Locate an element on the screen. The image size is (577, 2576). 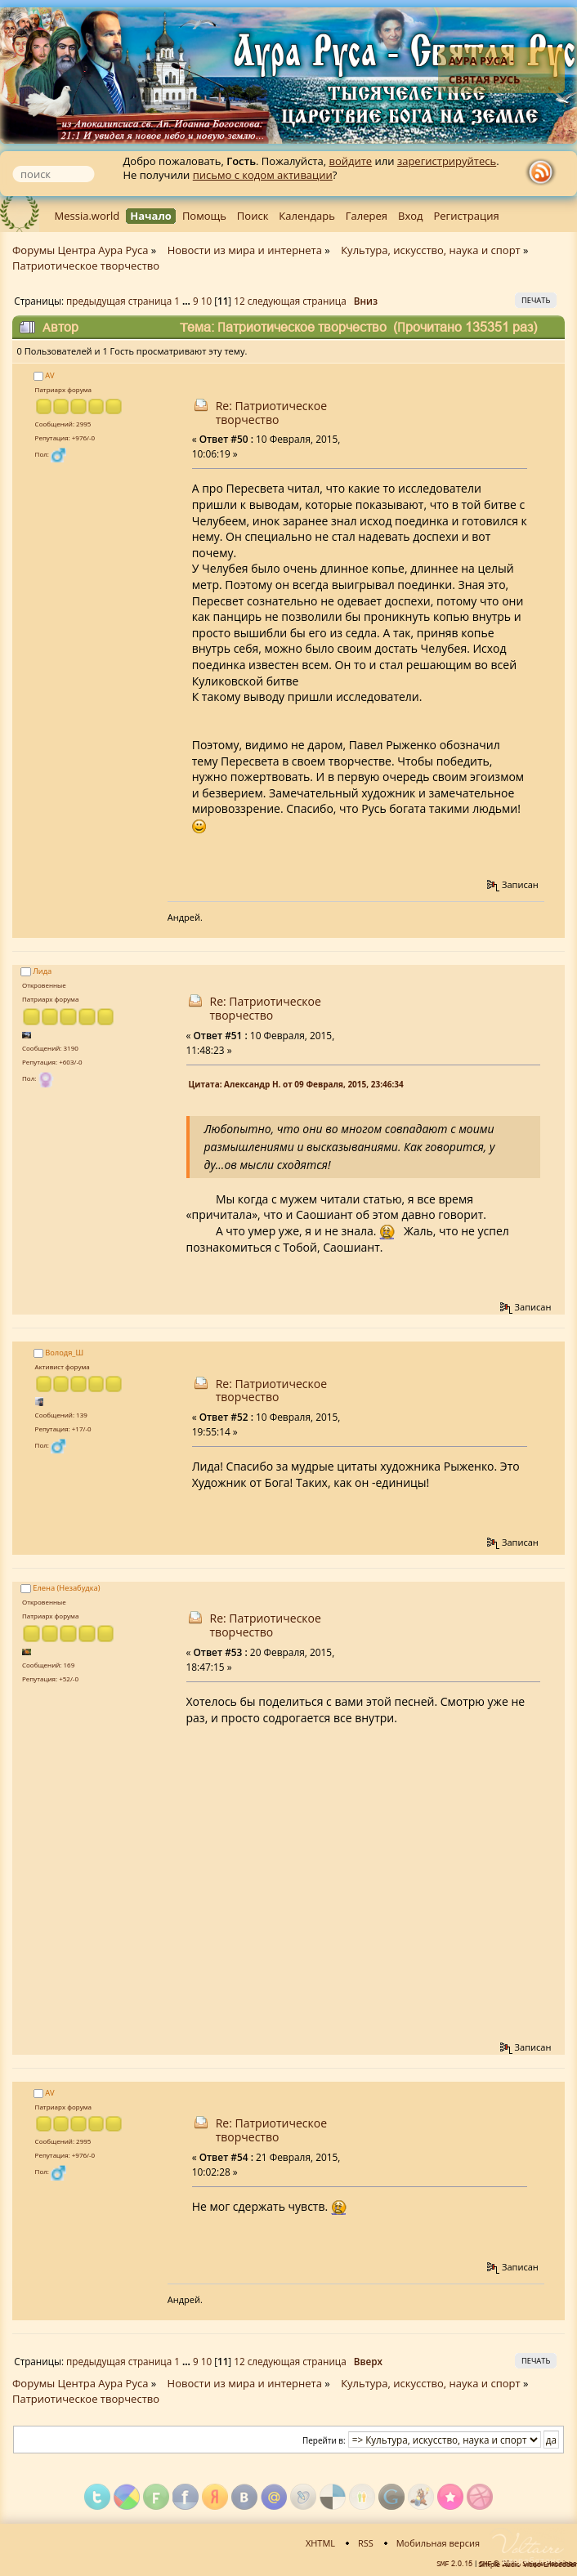
письмо с кодом активации is located at coordinates (263, 174).